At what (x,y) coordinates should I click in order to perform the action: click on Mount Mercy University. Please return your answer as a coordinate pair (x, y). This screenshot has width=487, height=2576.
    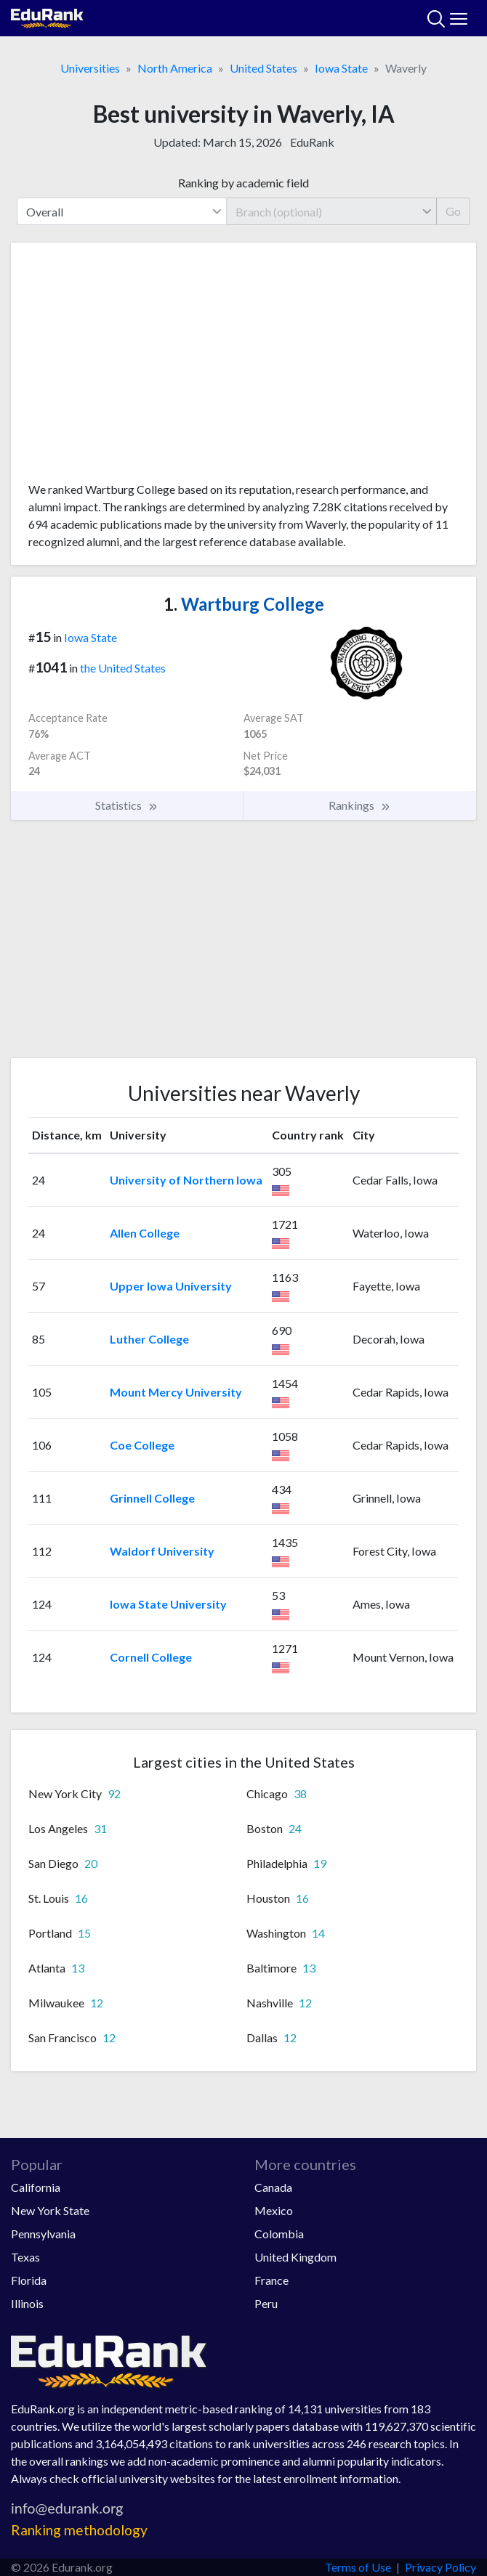
    Looking at the image, I should click on (176, 1392).